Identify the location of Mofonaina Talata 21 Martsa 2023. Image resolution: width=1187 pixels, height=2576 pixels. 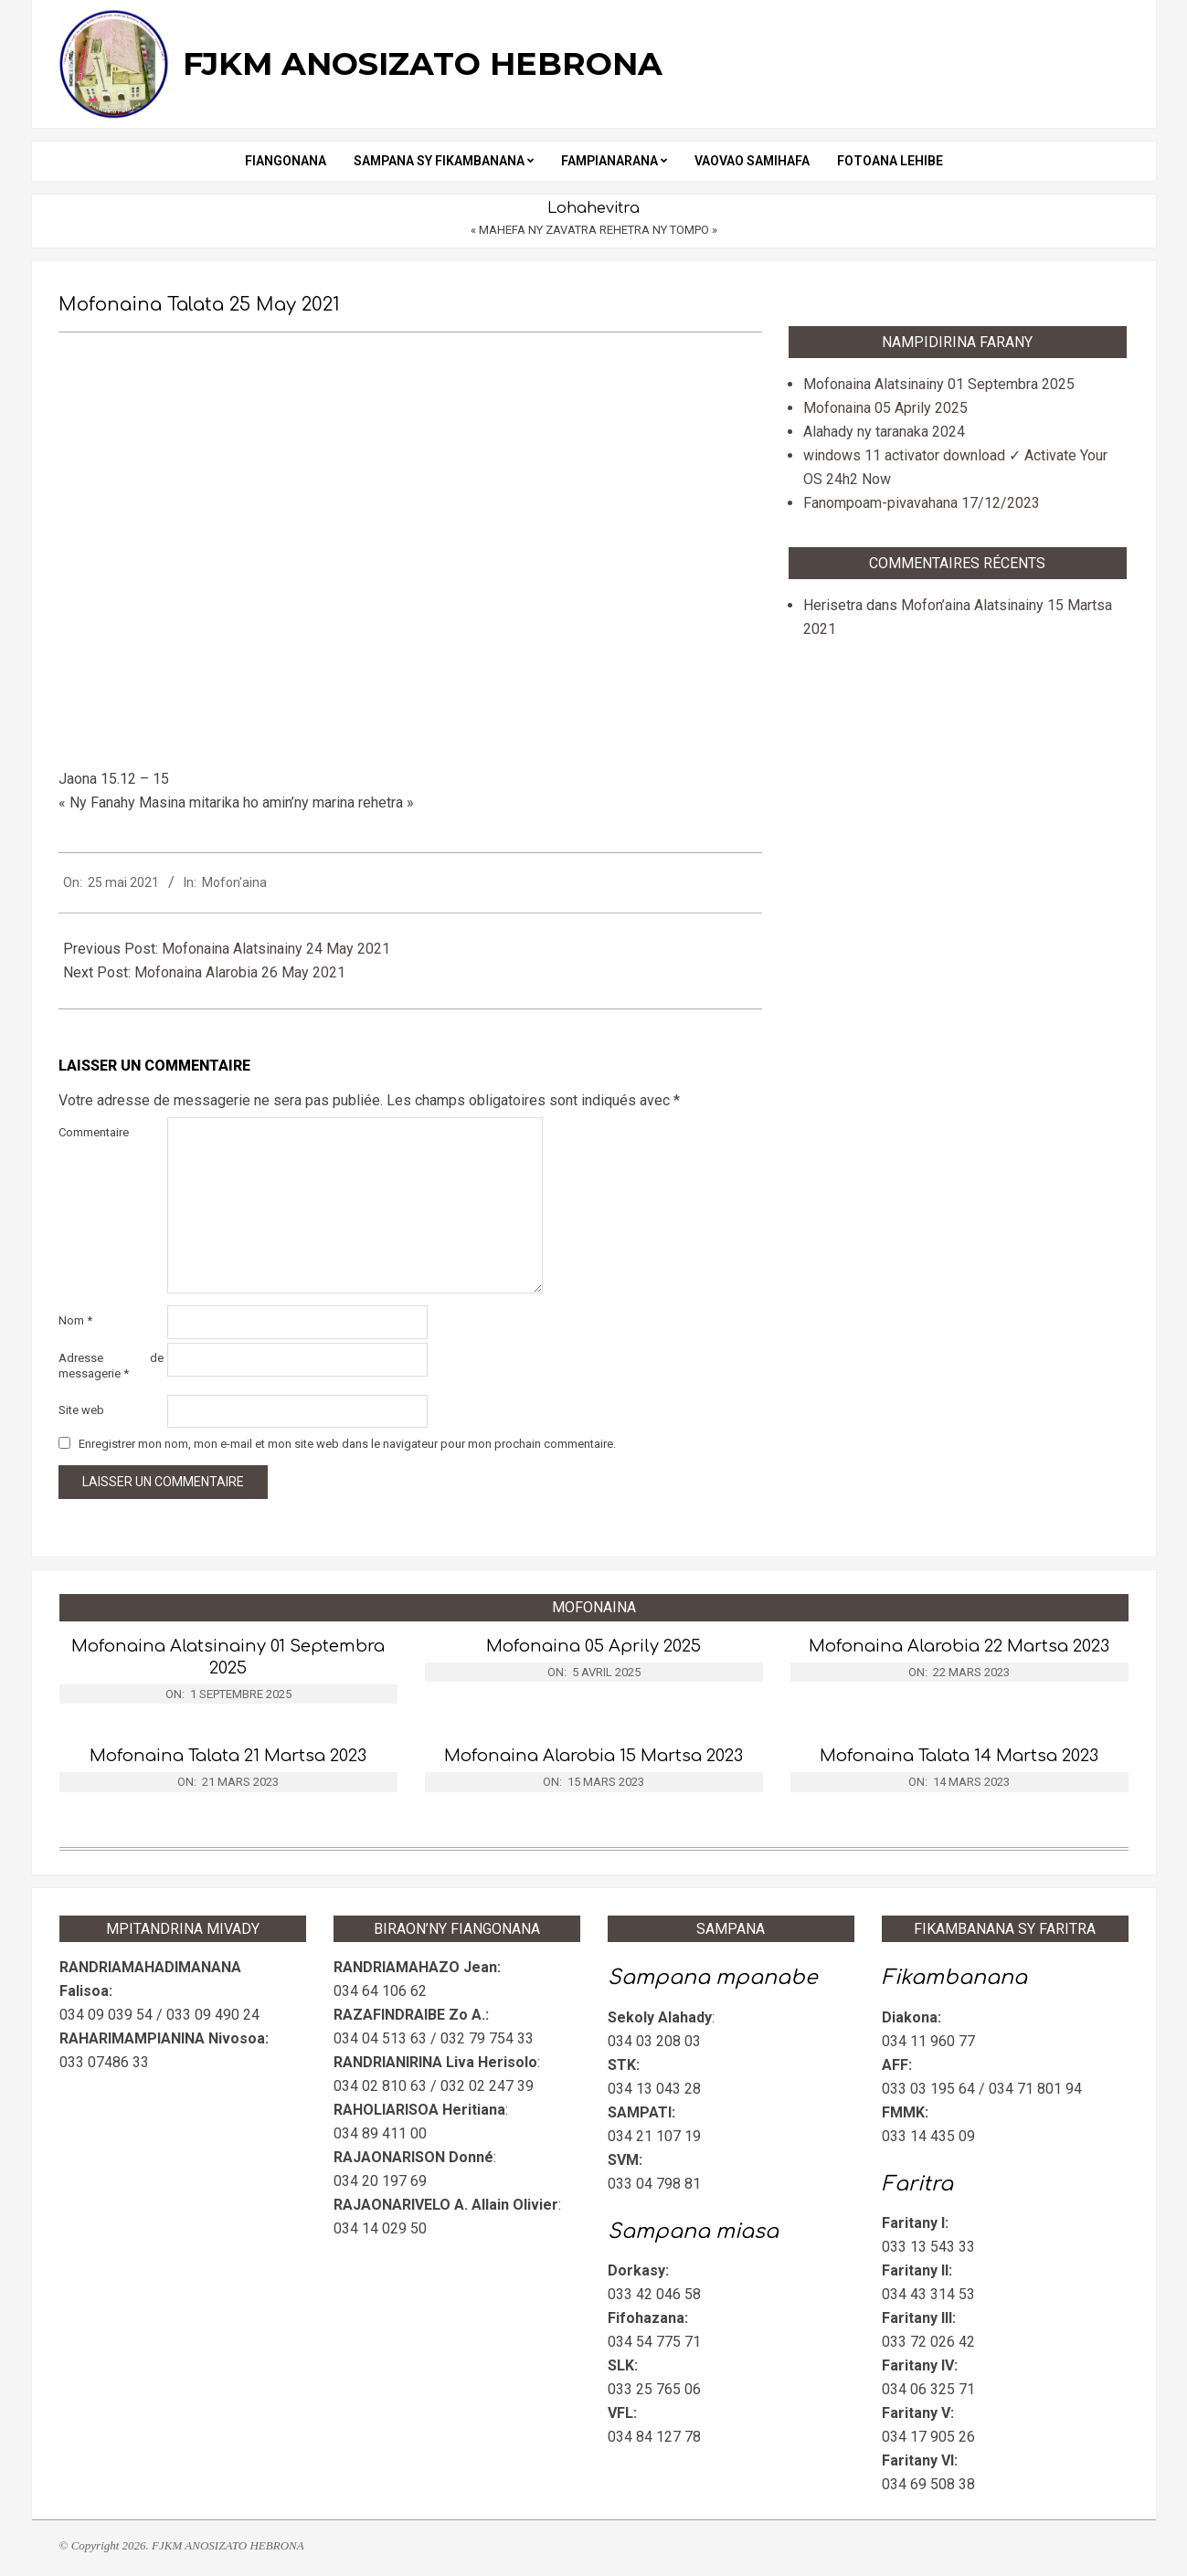
(228, 1756).